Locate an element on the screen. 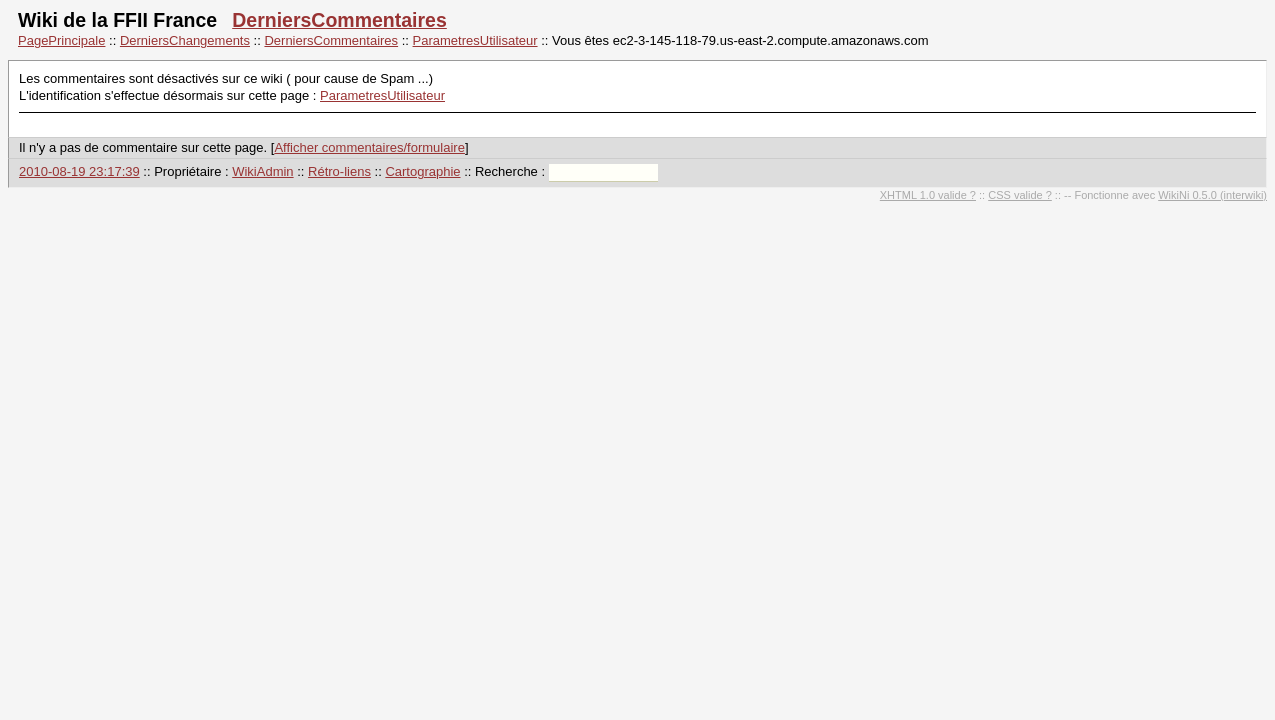 The height and width of the screenshot is (720, 1275). DerniersCommentaires is located at coordinates (339, 20).